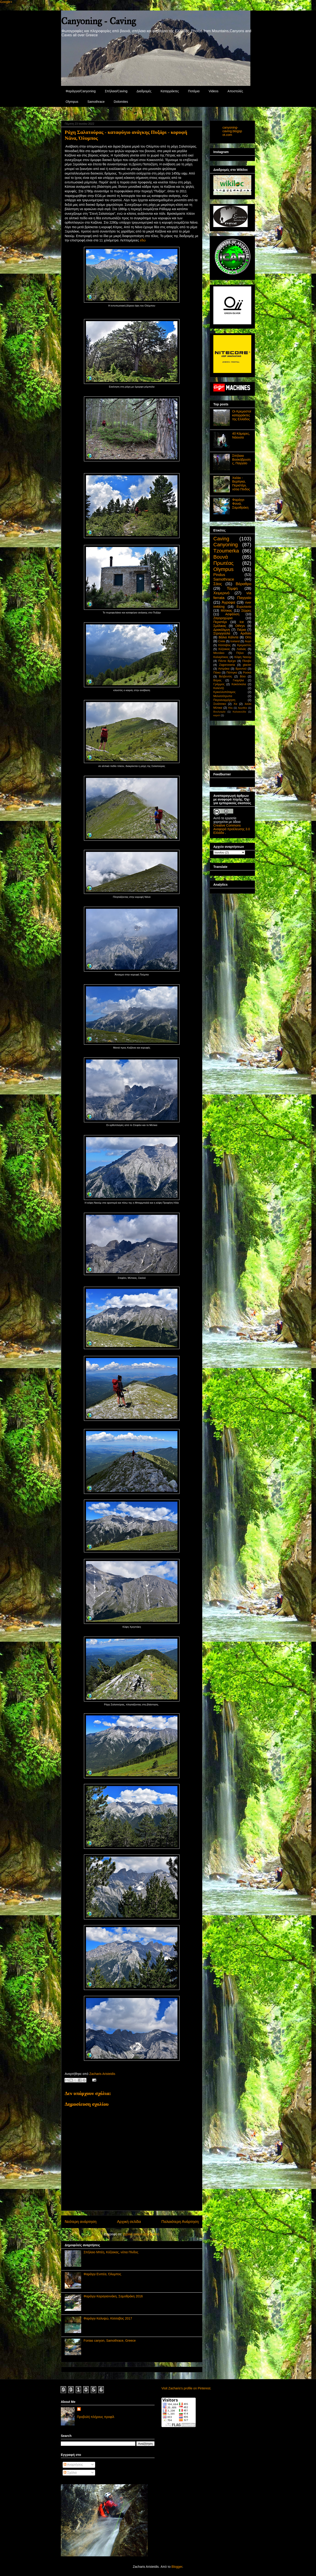 The height and width of the screenshot is (2576, 316). Describe the element at coordinates (246, 661) in the screenshot. I see `Πίνοβο` at that location.